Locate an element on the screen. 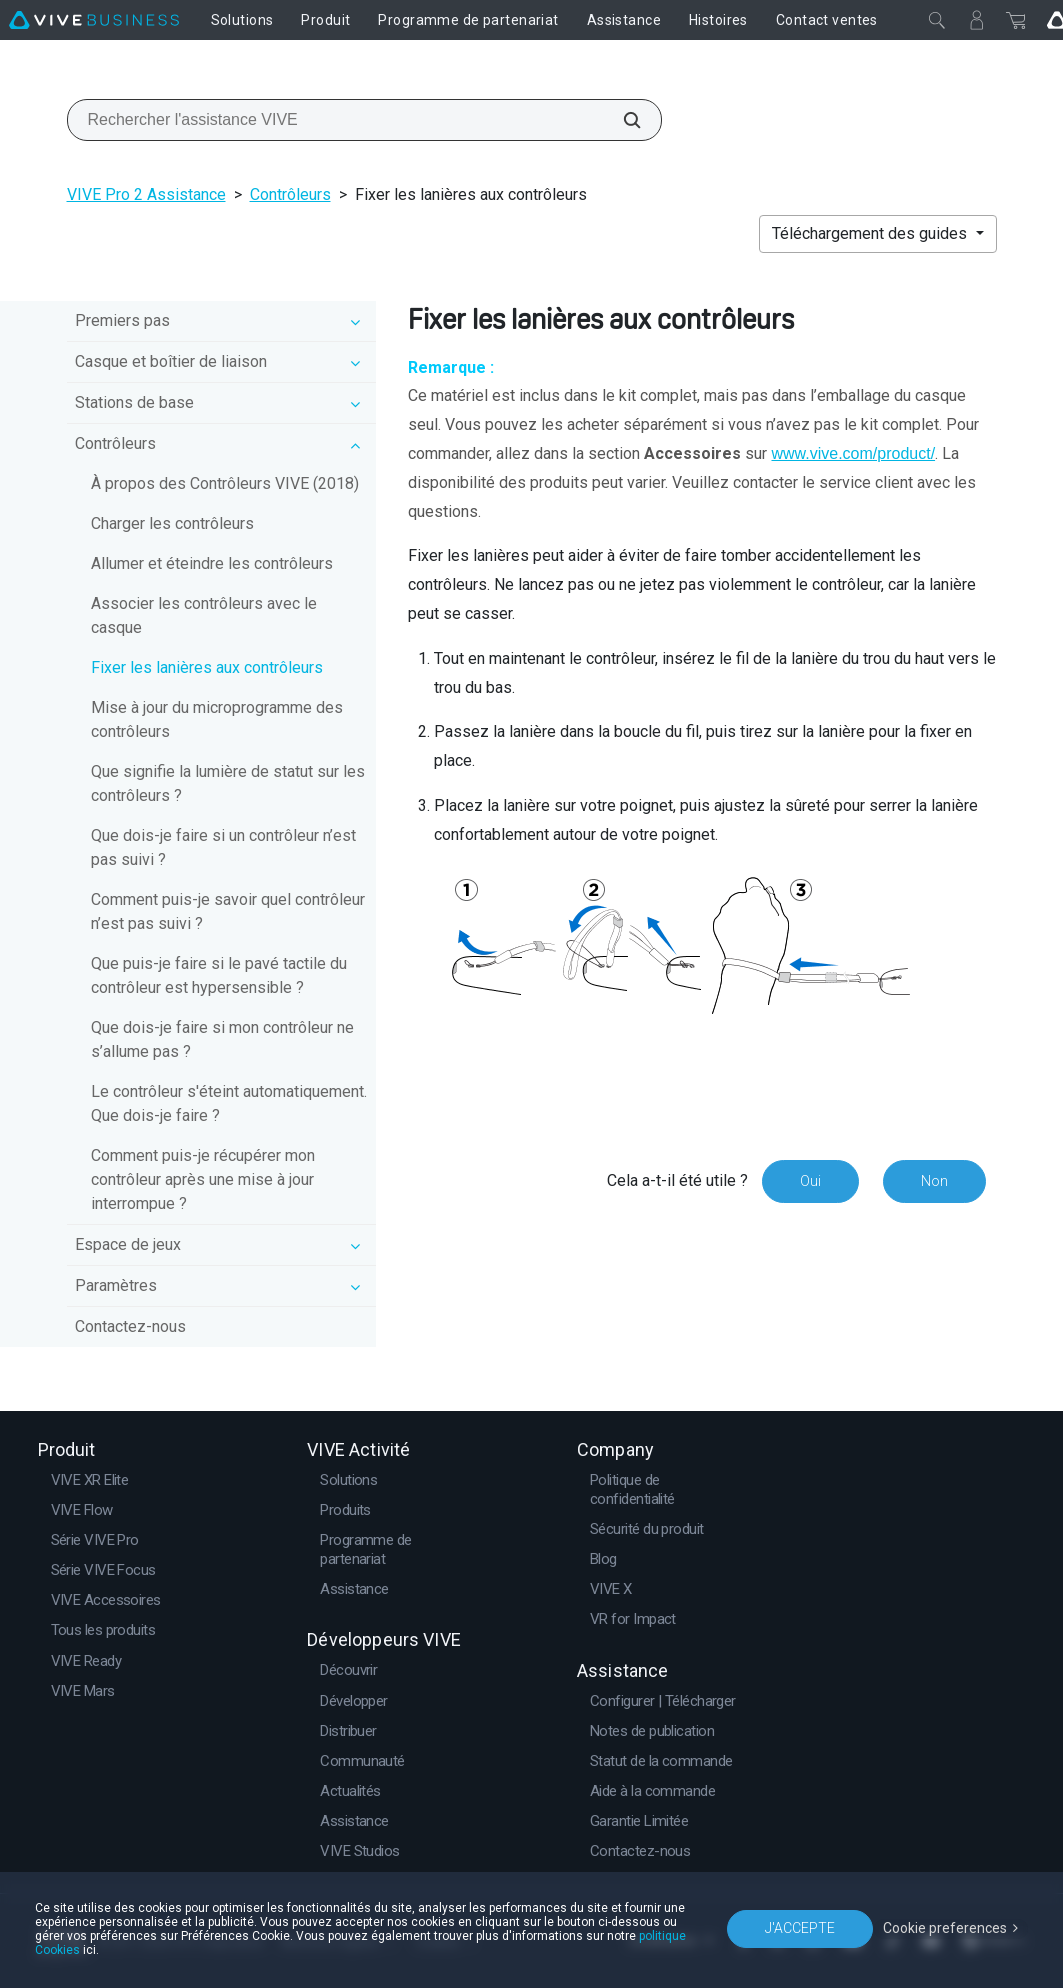 This screenshot has width=1063, height=1988. Téléchargement des guides is located at coordinates (871, 233).